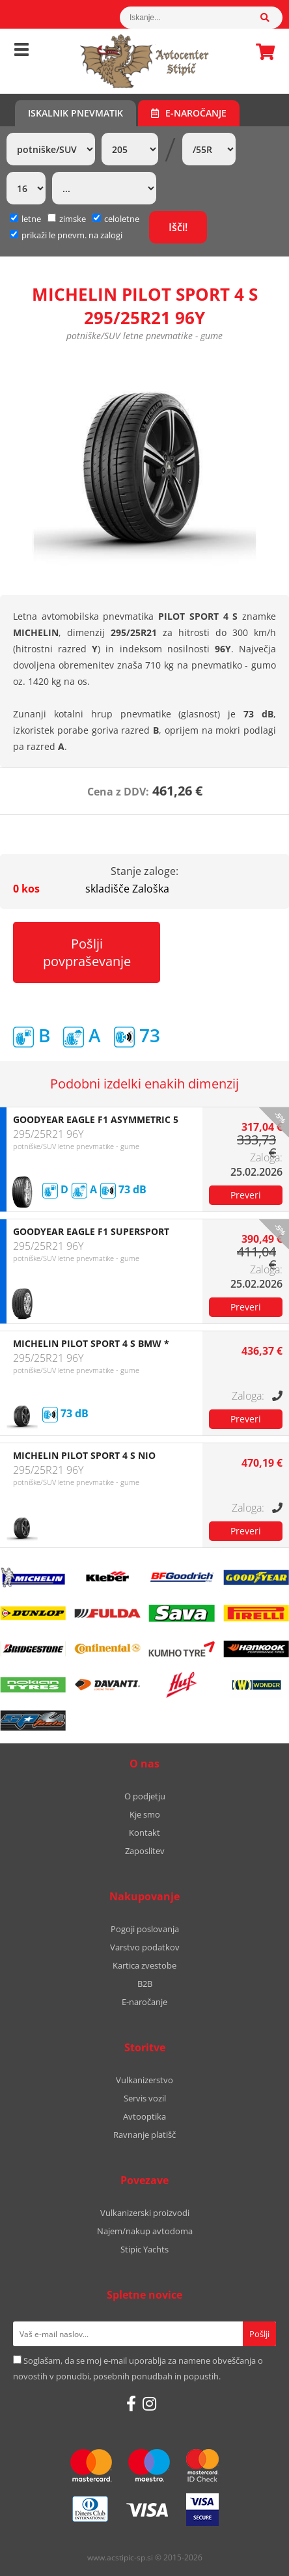 The height and width of the screenshot is (2576, 289). I want to click on E-naročanje, so click(189, 113).